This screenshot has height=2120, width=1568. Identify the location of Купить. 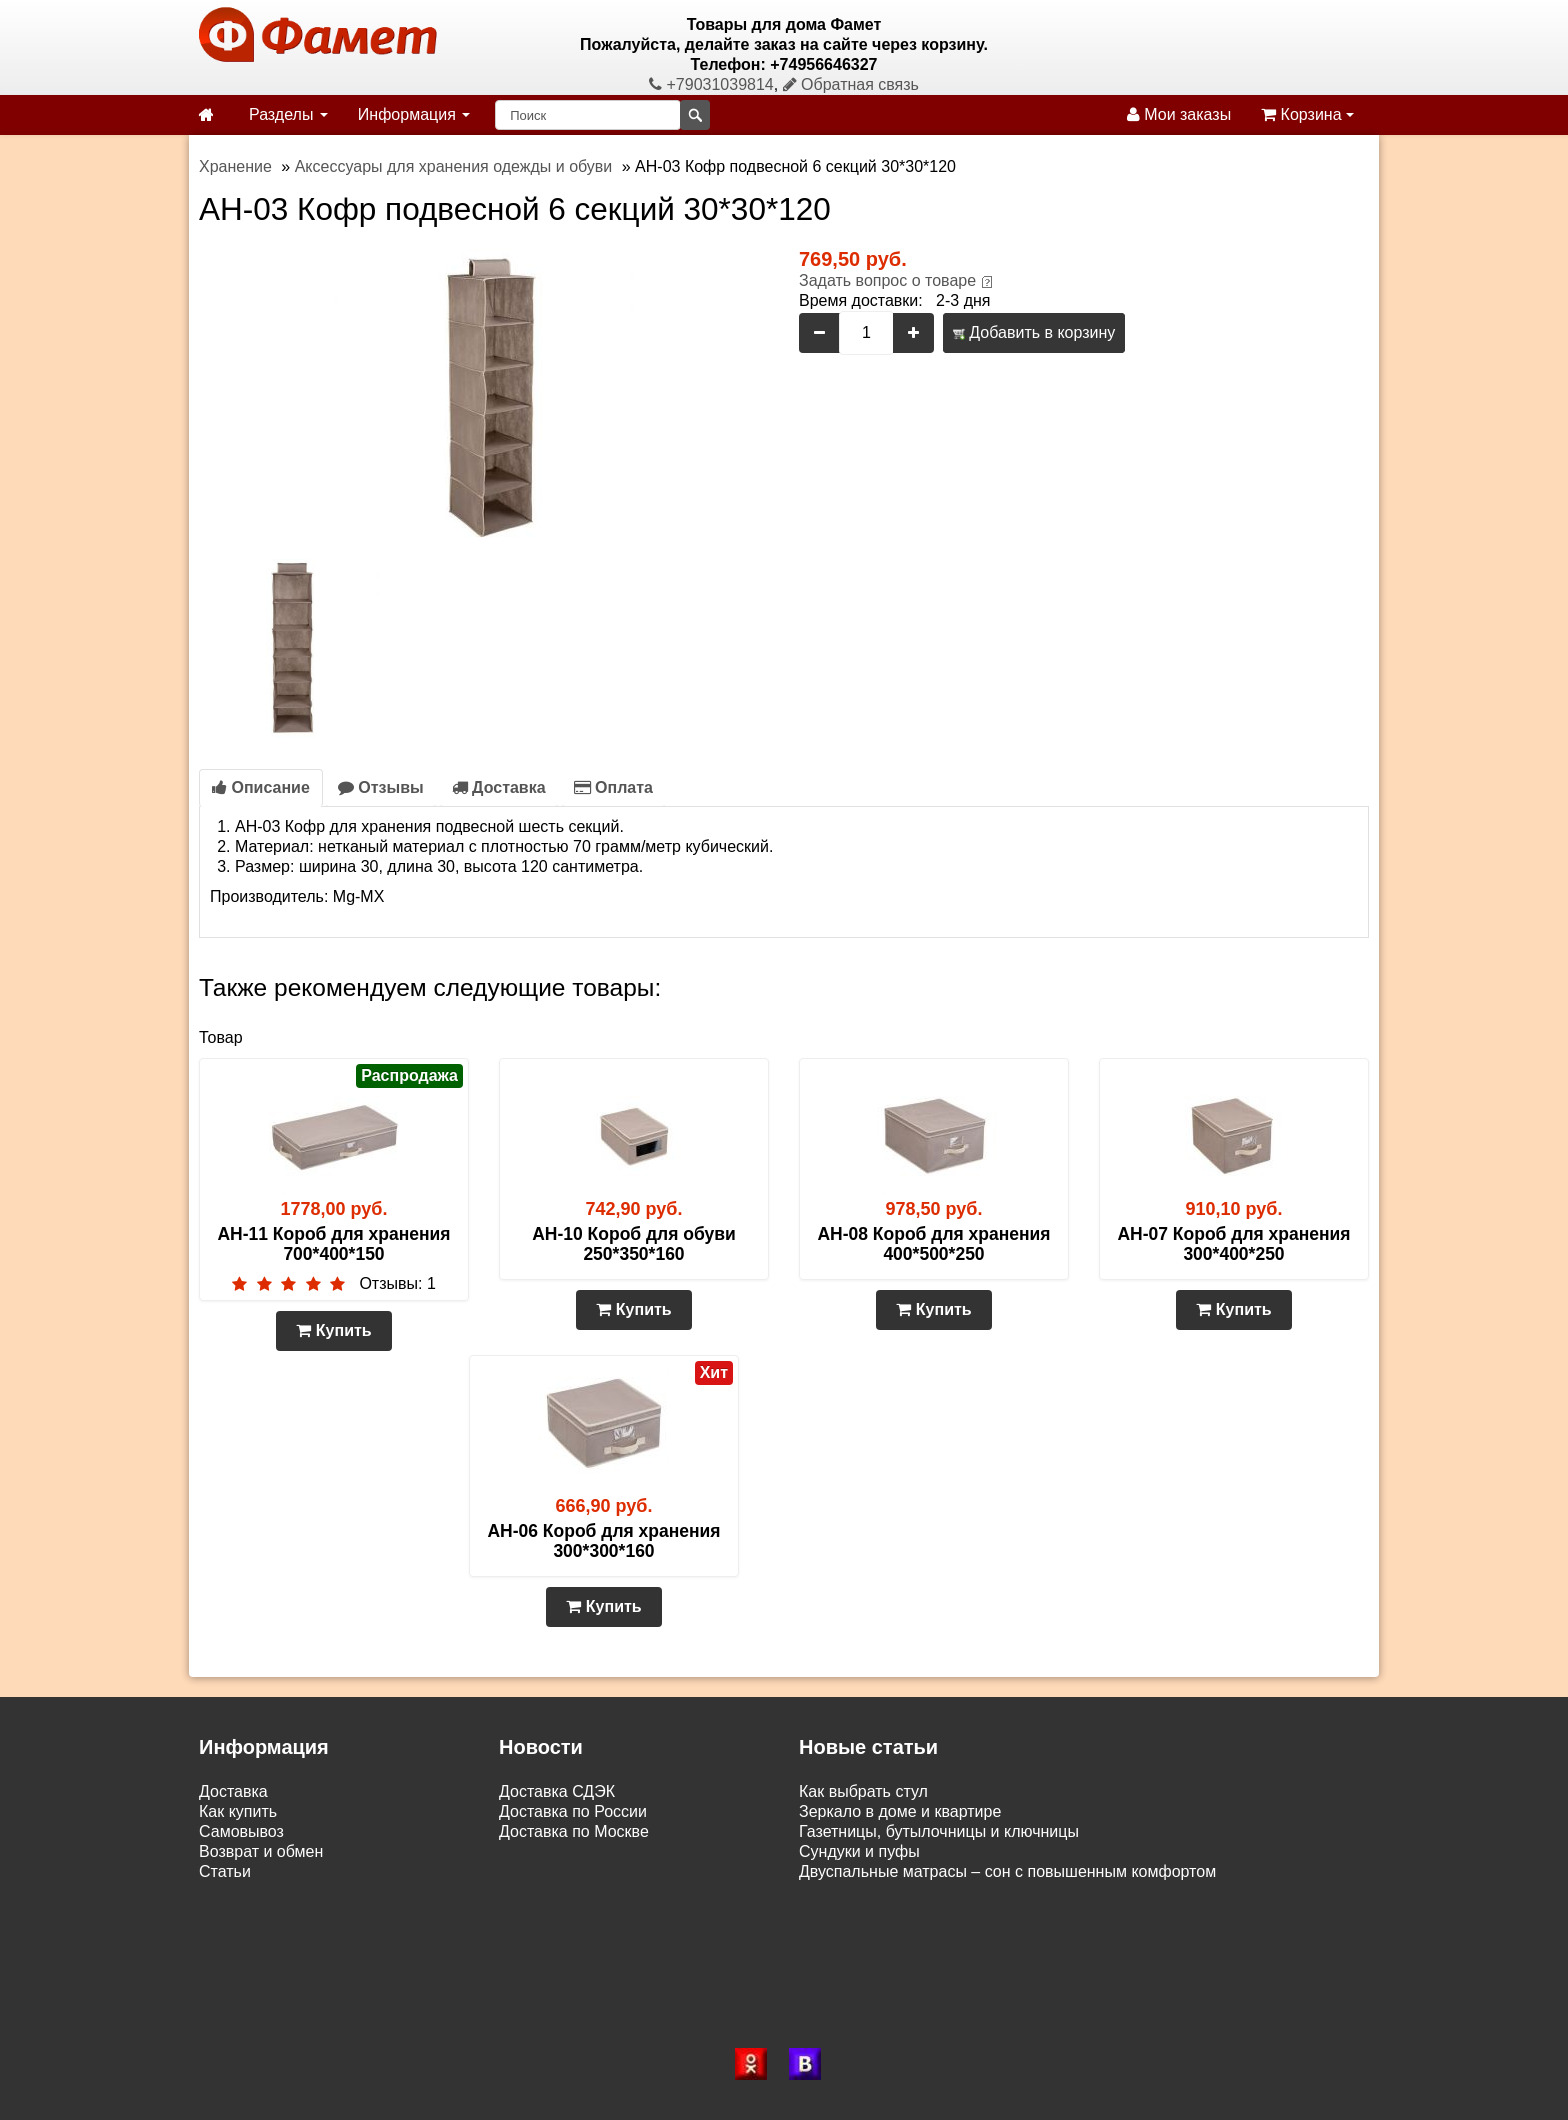
(333, 1330).